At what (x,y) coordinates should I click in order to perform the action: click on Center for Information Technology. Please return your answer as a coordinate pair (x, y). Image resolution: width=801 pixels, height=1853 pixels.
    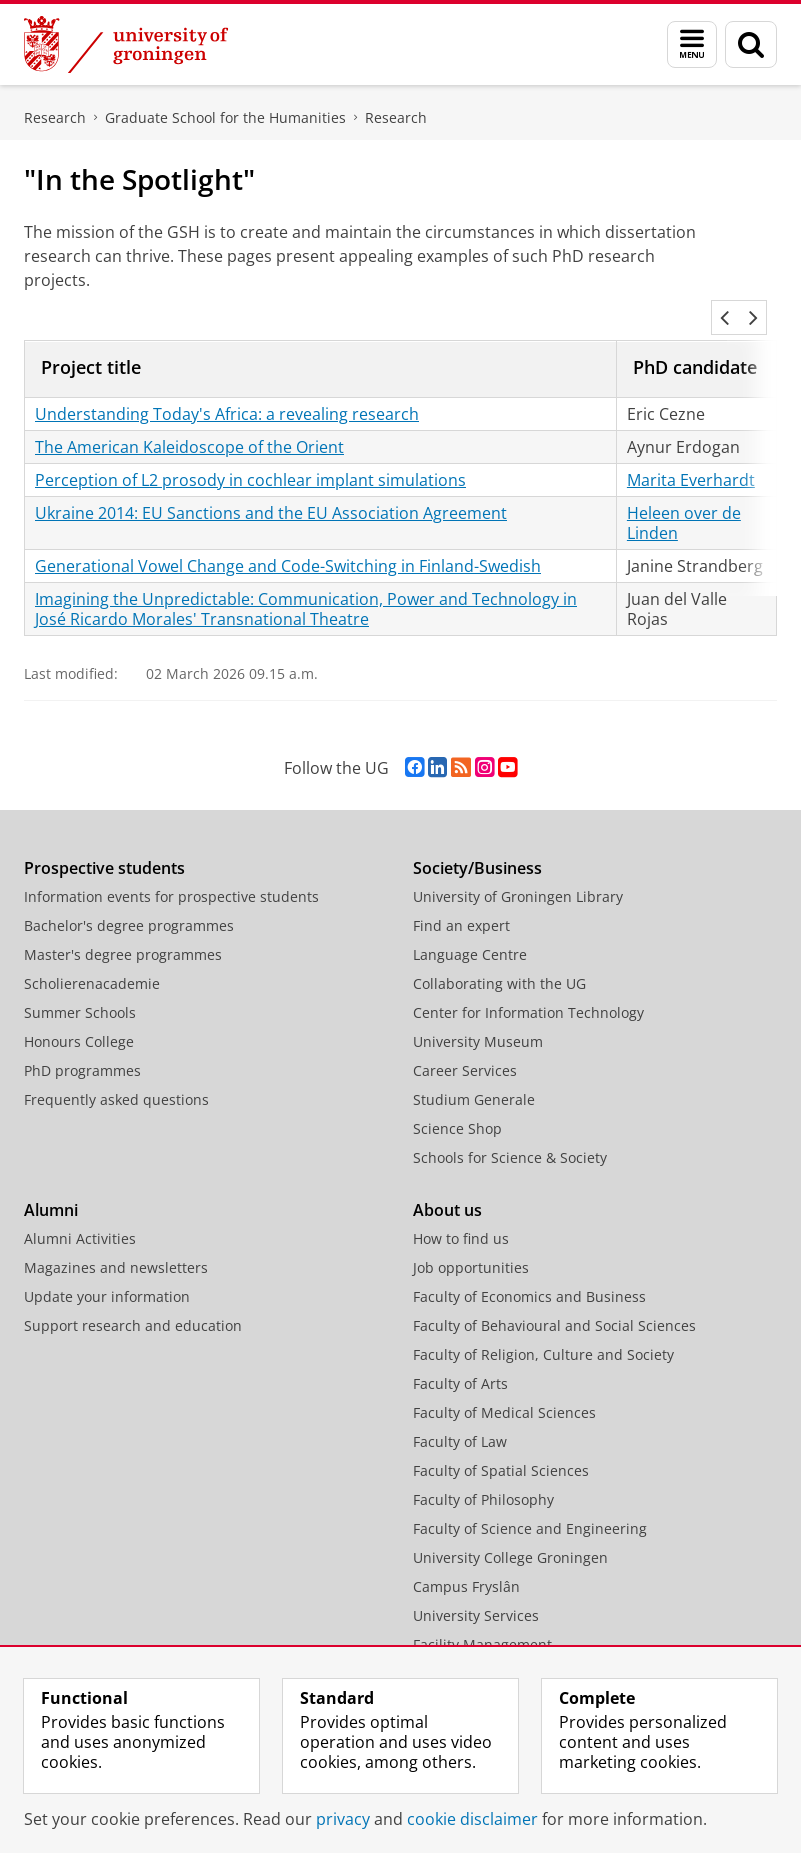
    Looking at the image, I should click on (528, 988).